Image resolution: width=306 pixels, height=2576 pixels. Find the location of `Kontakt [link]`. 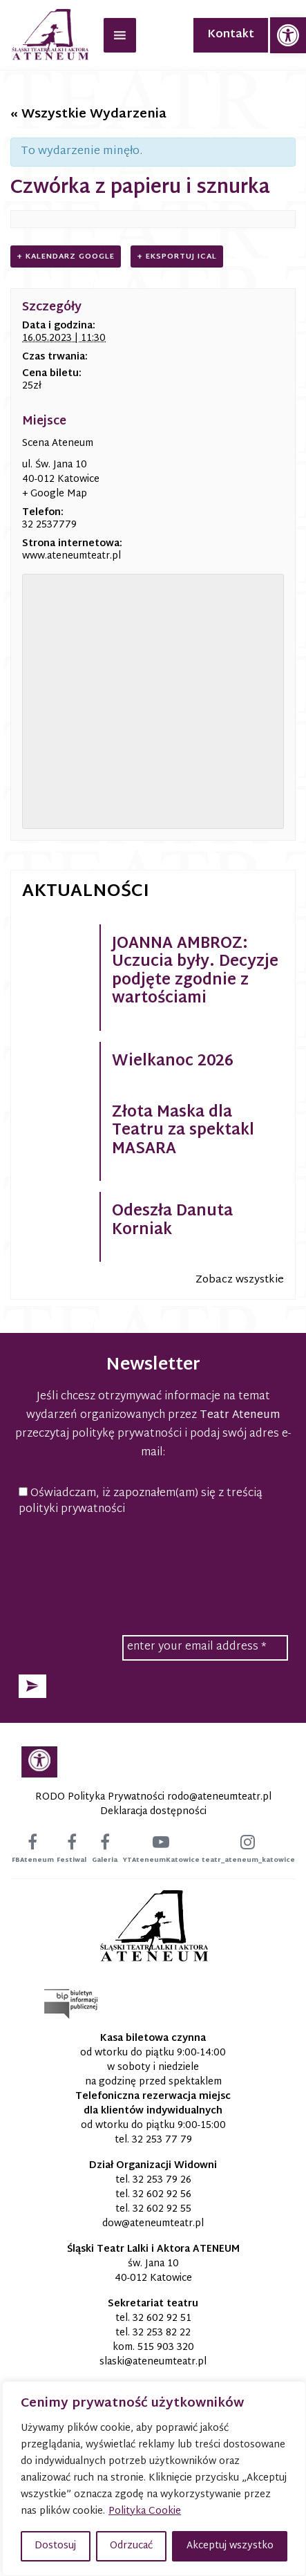

Kontakt [link] is located at coordinates (230, 35).